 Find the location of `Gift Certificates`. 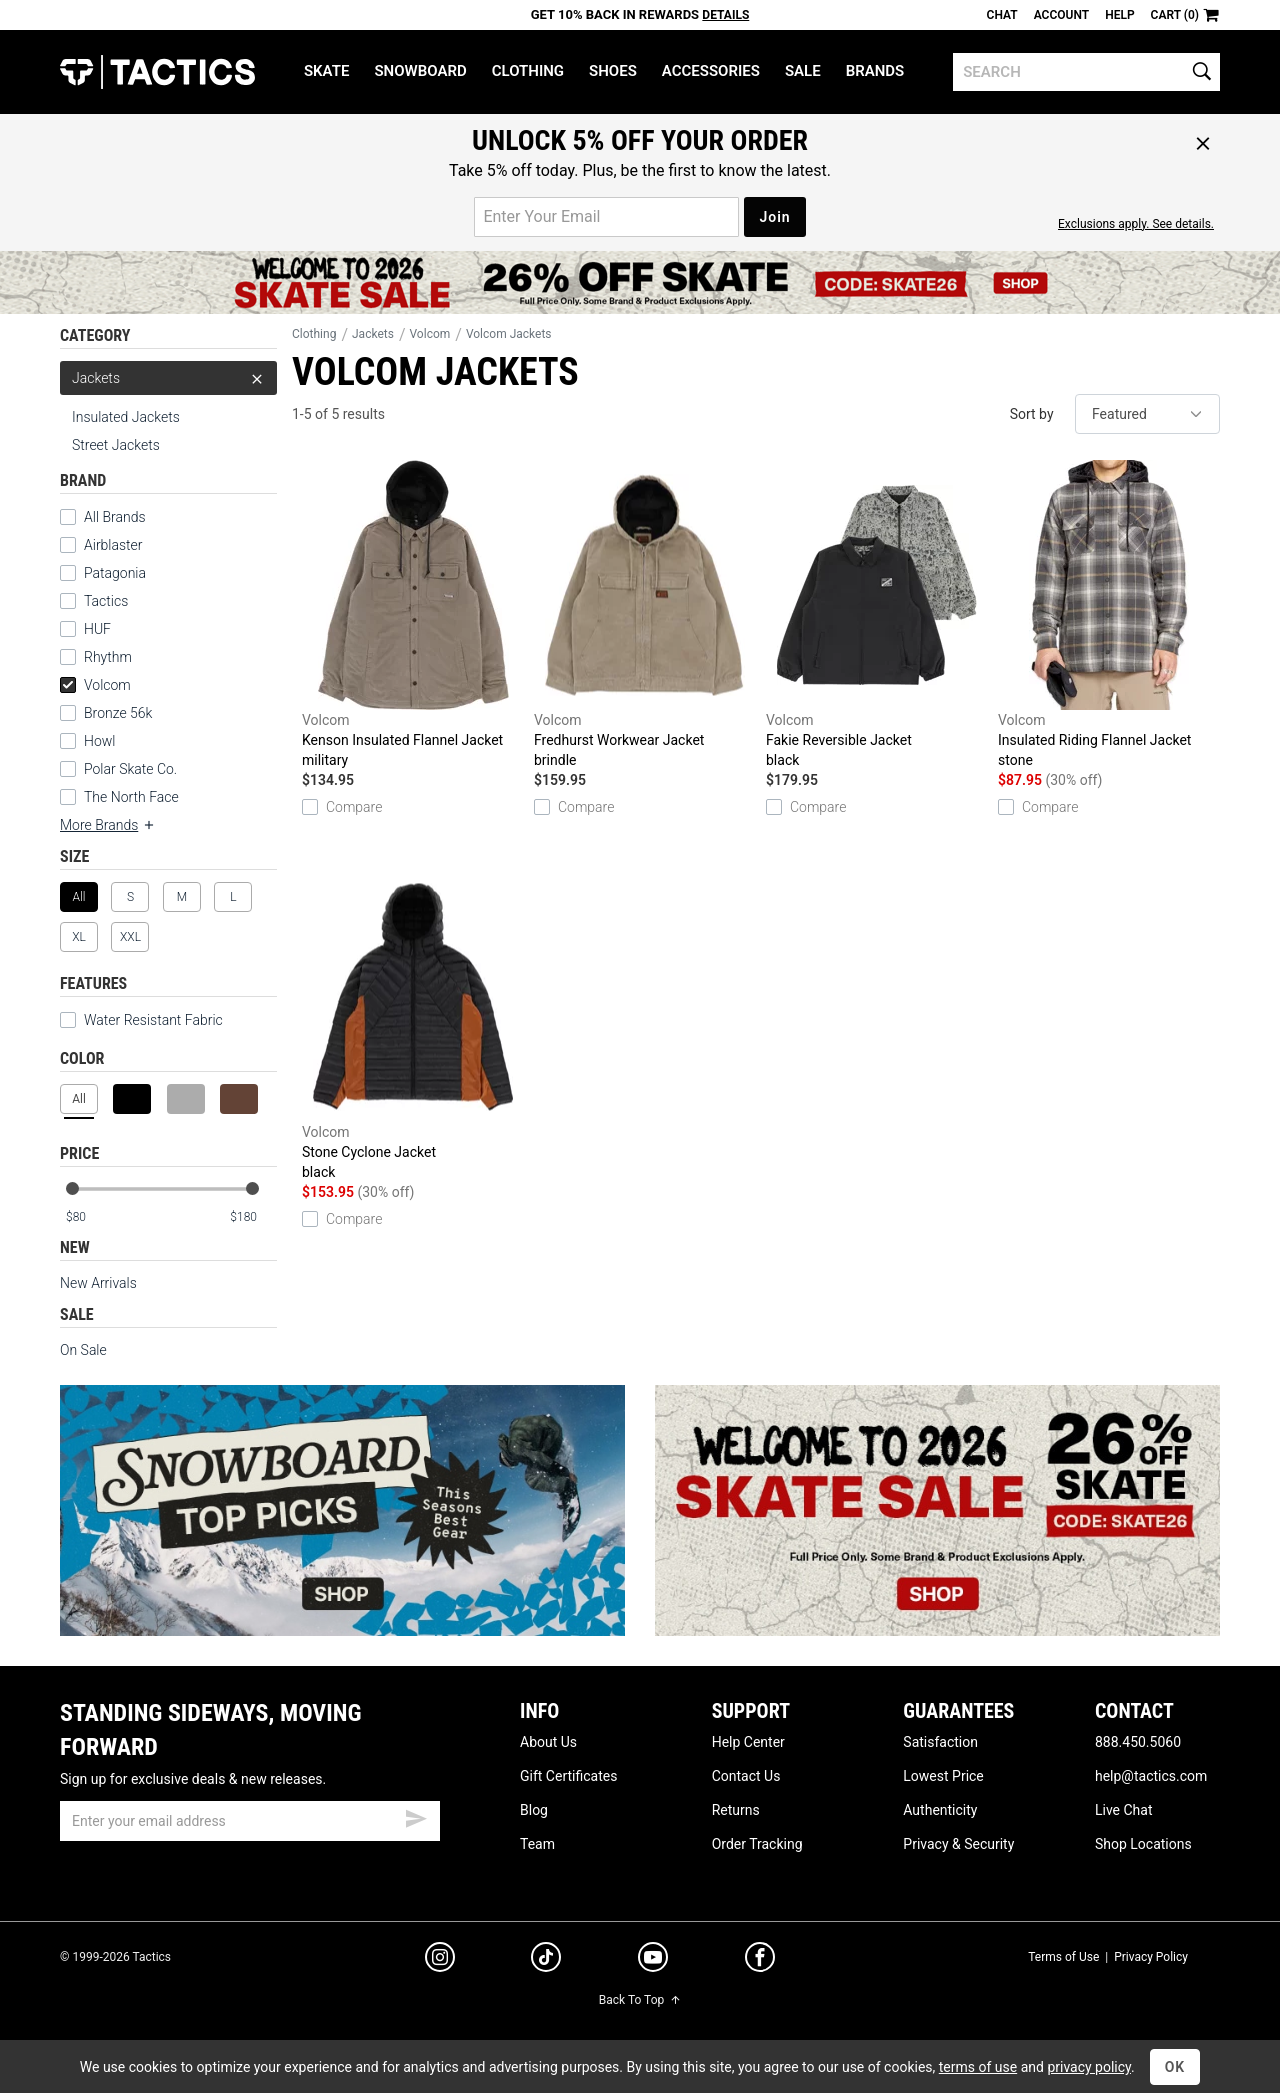

Gift Certificates is located at coordinates (568, 1776).